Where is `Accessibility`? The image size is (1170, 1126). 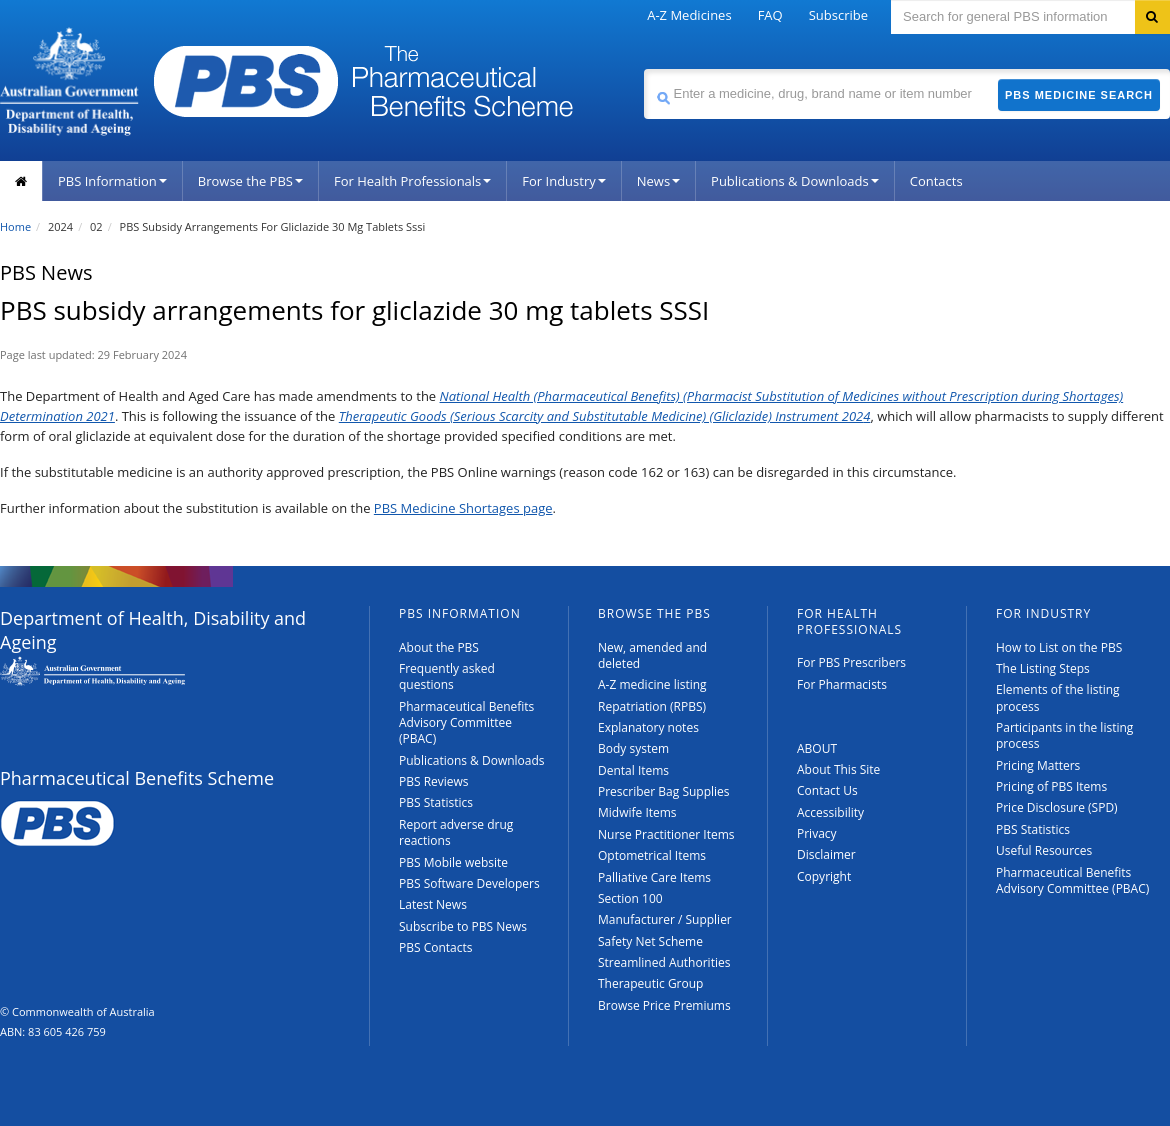 Accessibility is located at coordinates (830, 812).